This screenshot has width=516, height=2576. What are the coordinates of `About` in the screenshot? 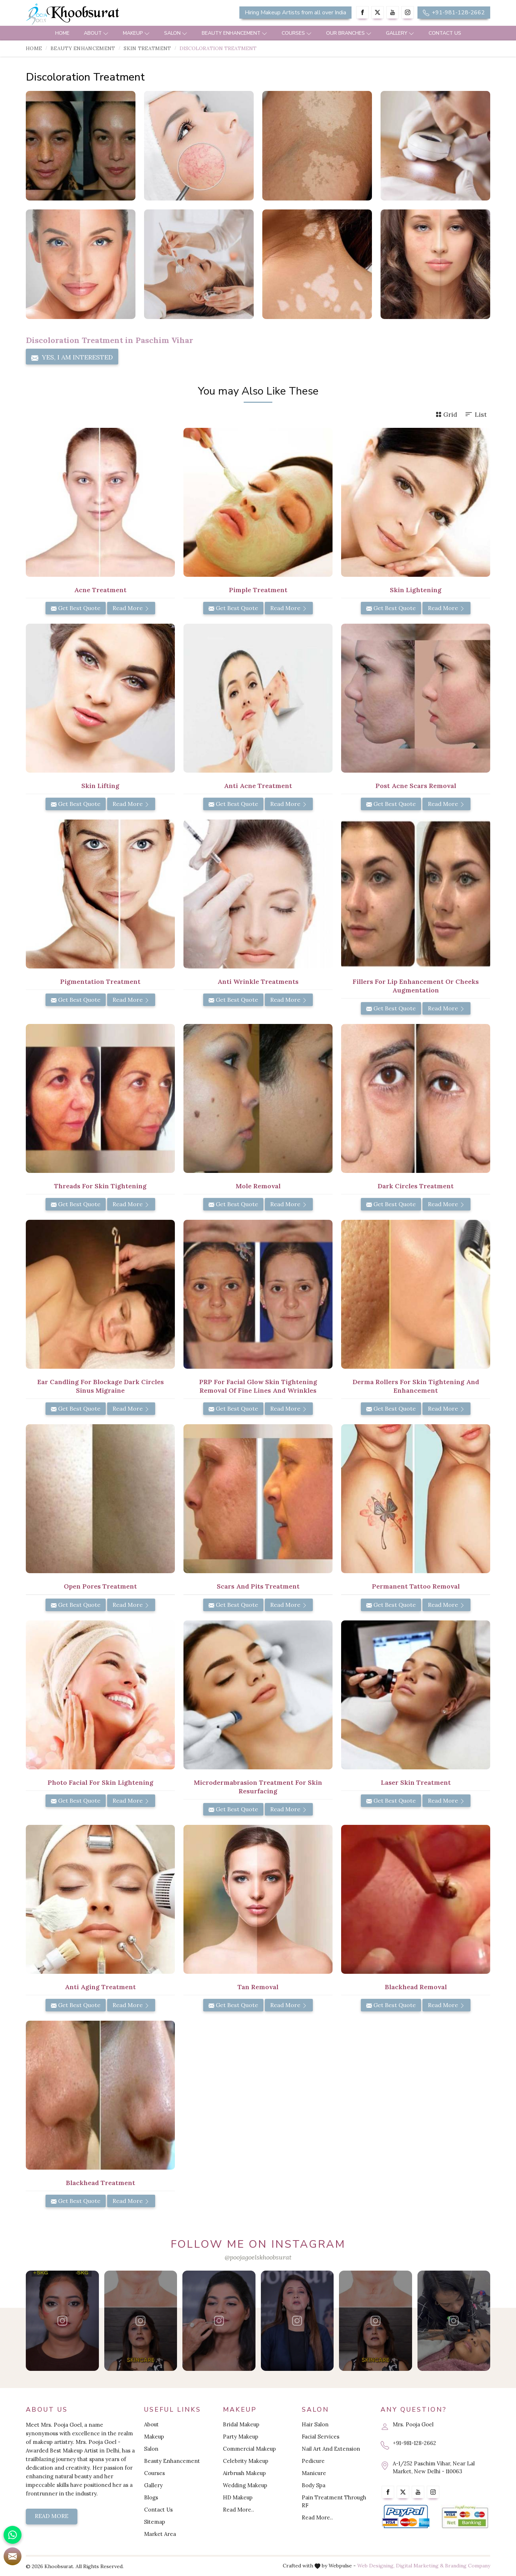 It's located at (96, 33).